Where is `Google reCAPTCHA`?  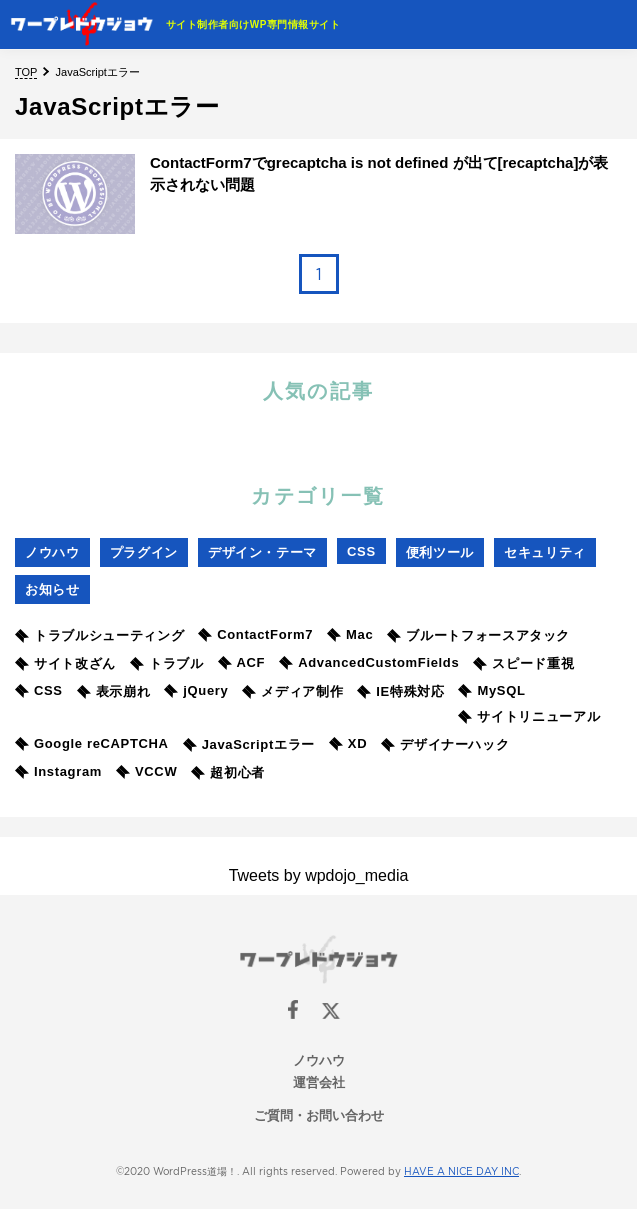 Google reCAPTCHA is located at coordinates (92, 743).